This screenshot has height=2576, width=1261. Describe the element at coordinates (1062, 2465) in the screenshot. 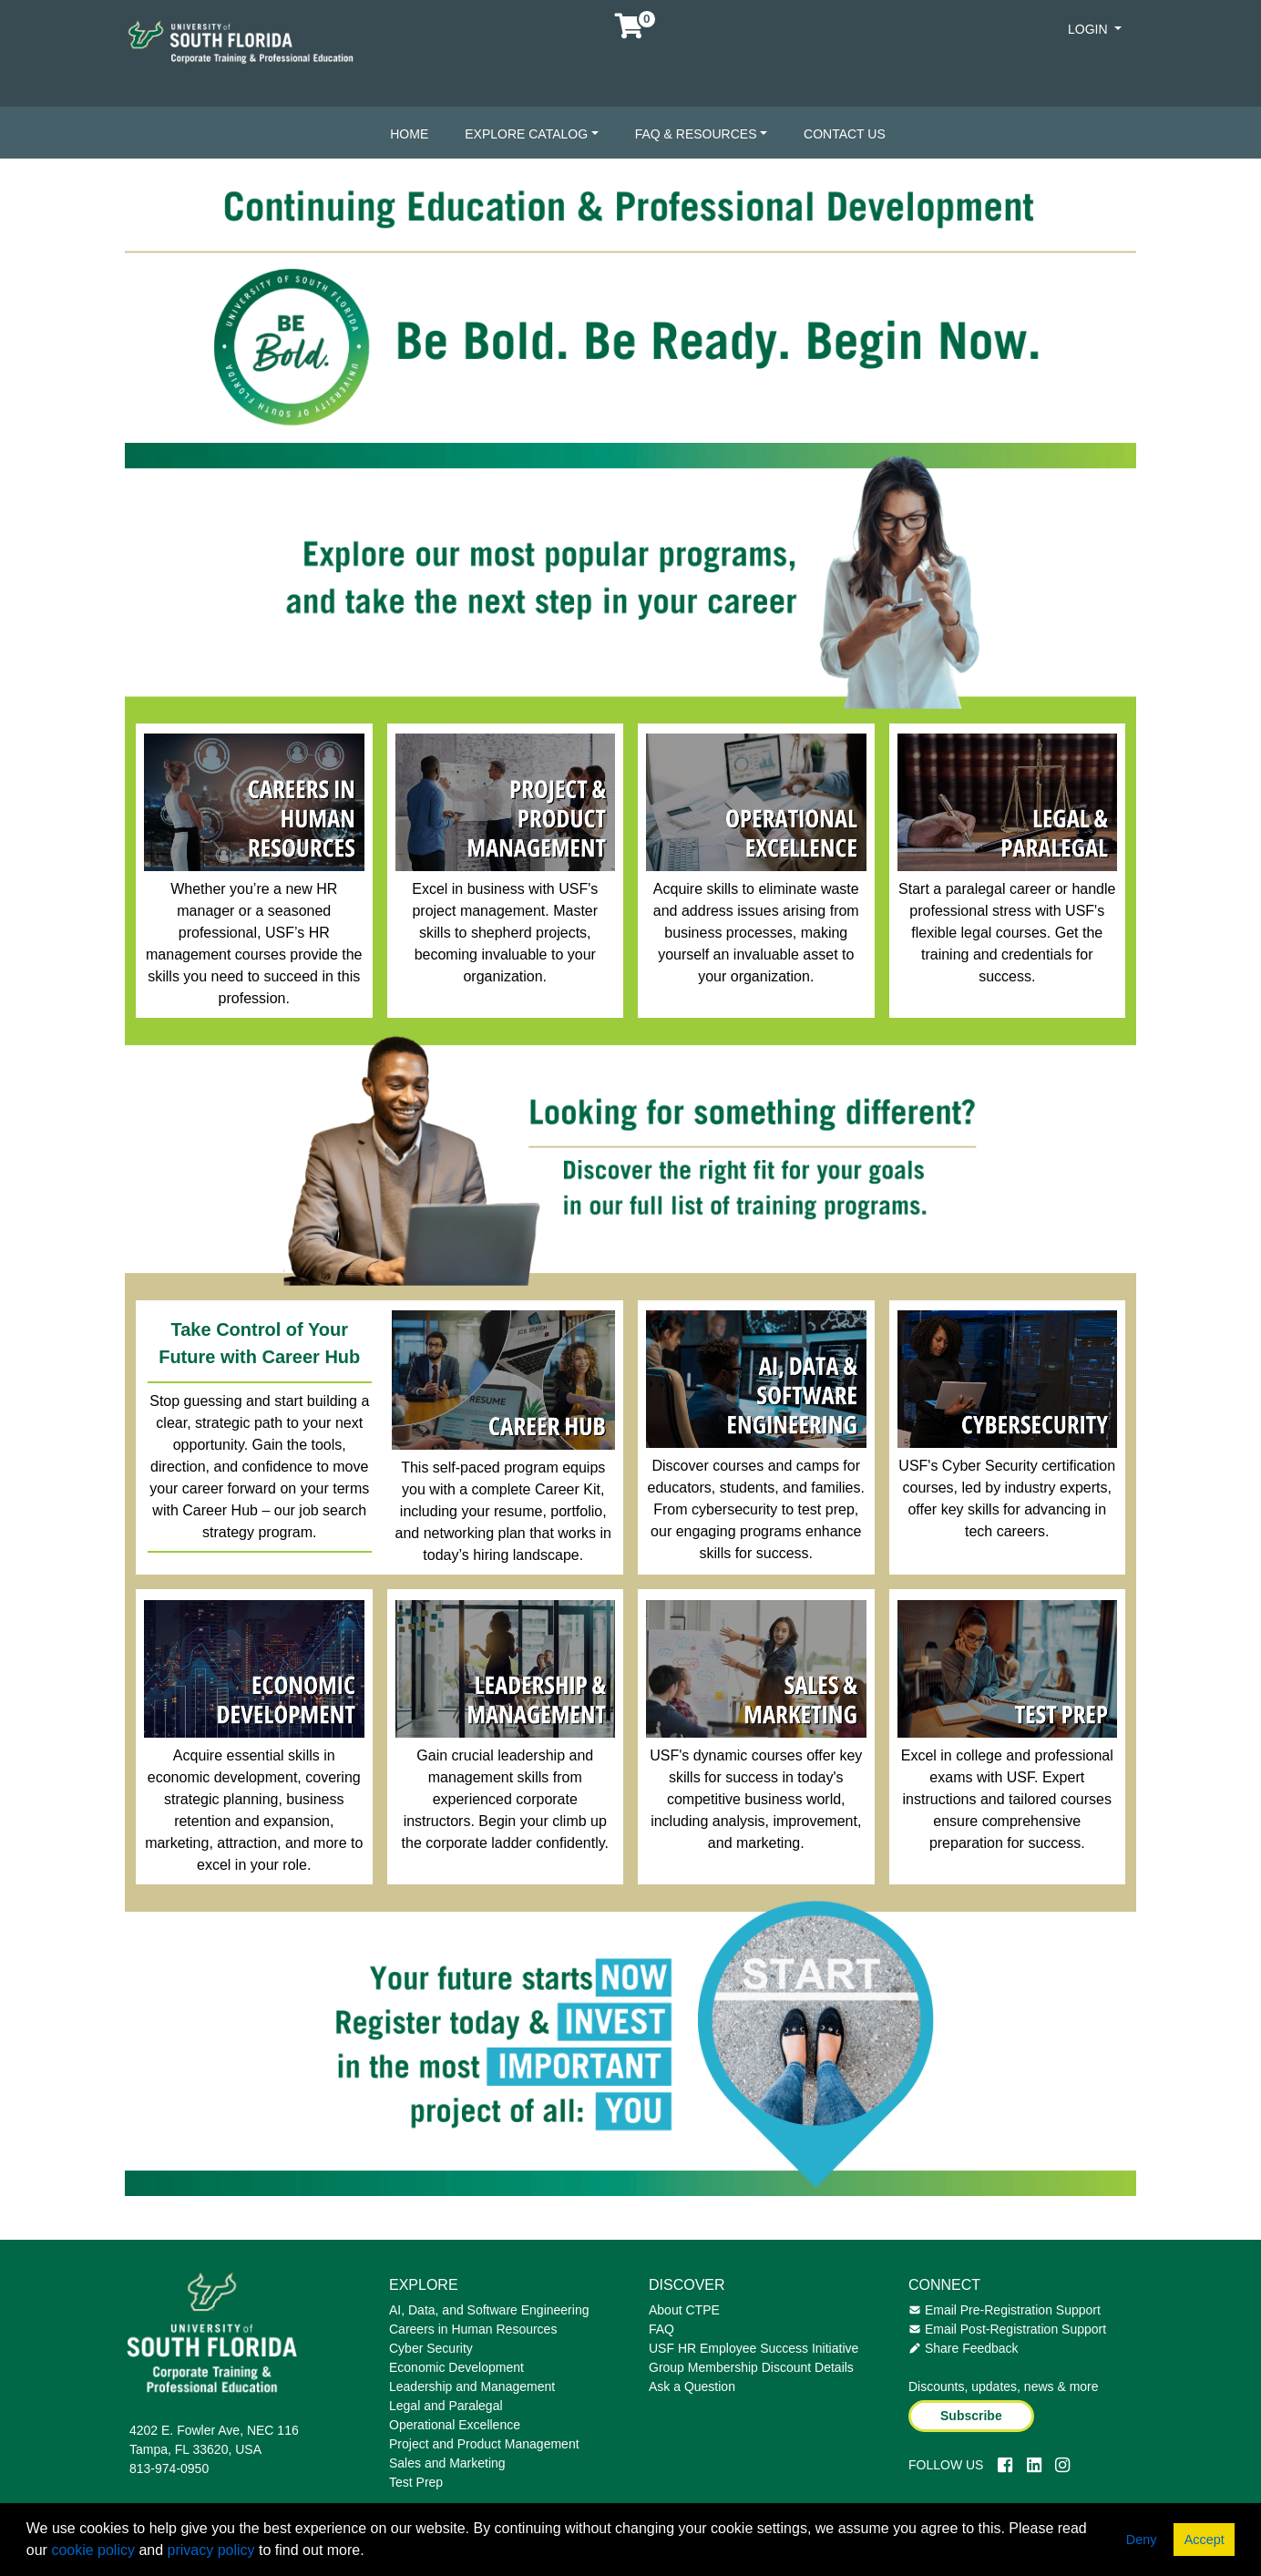

I see `[Instagram]` at that location.